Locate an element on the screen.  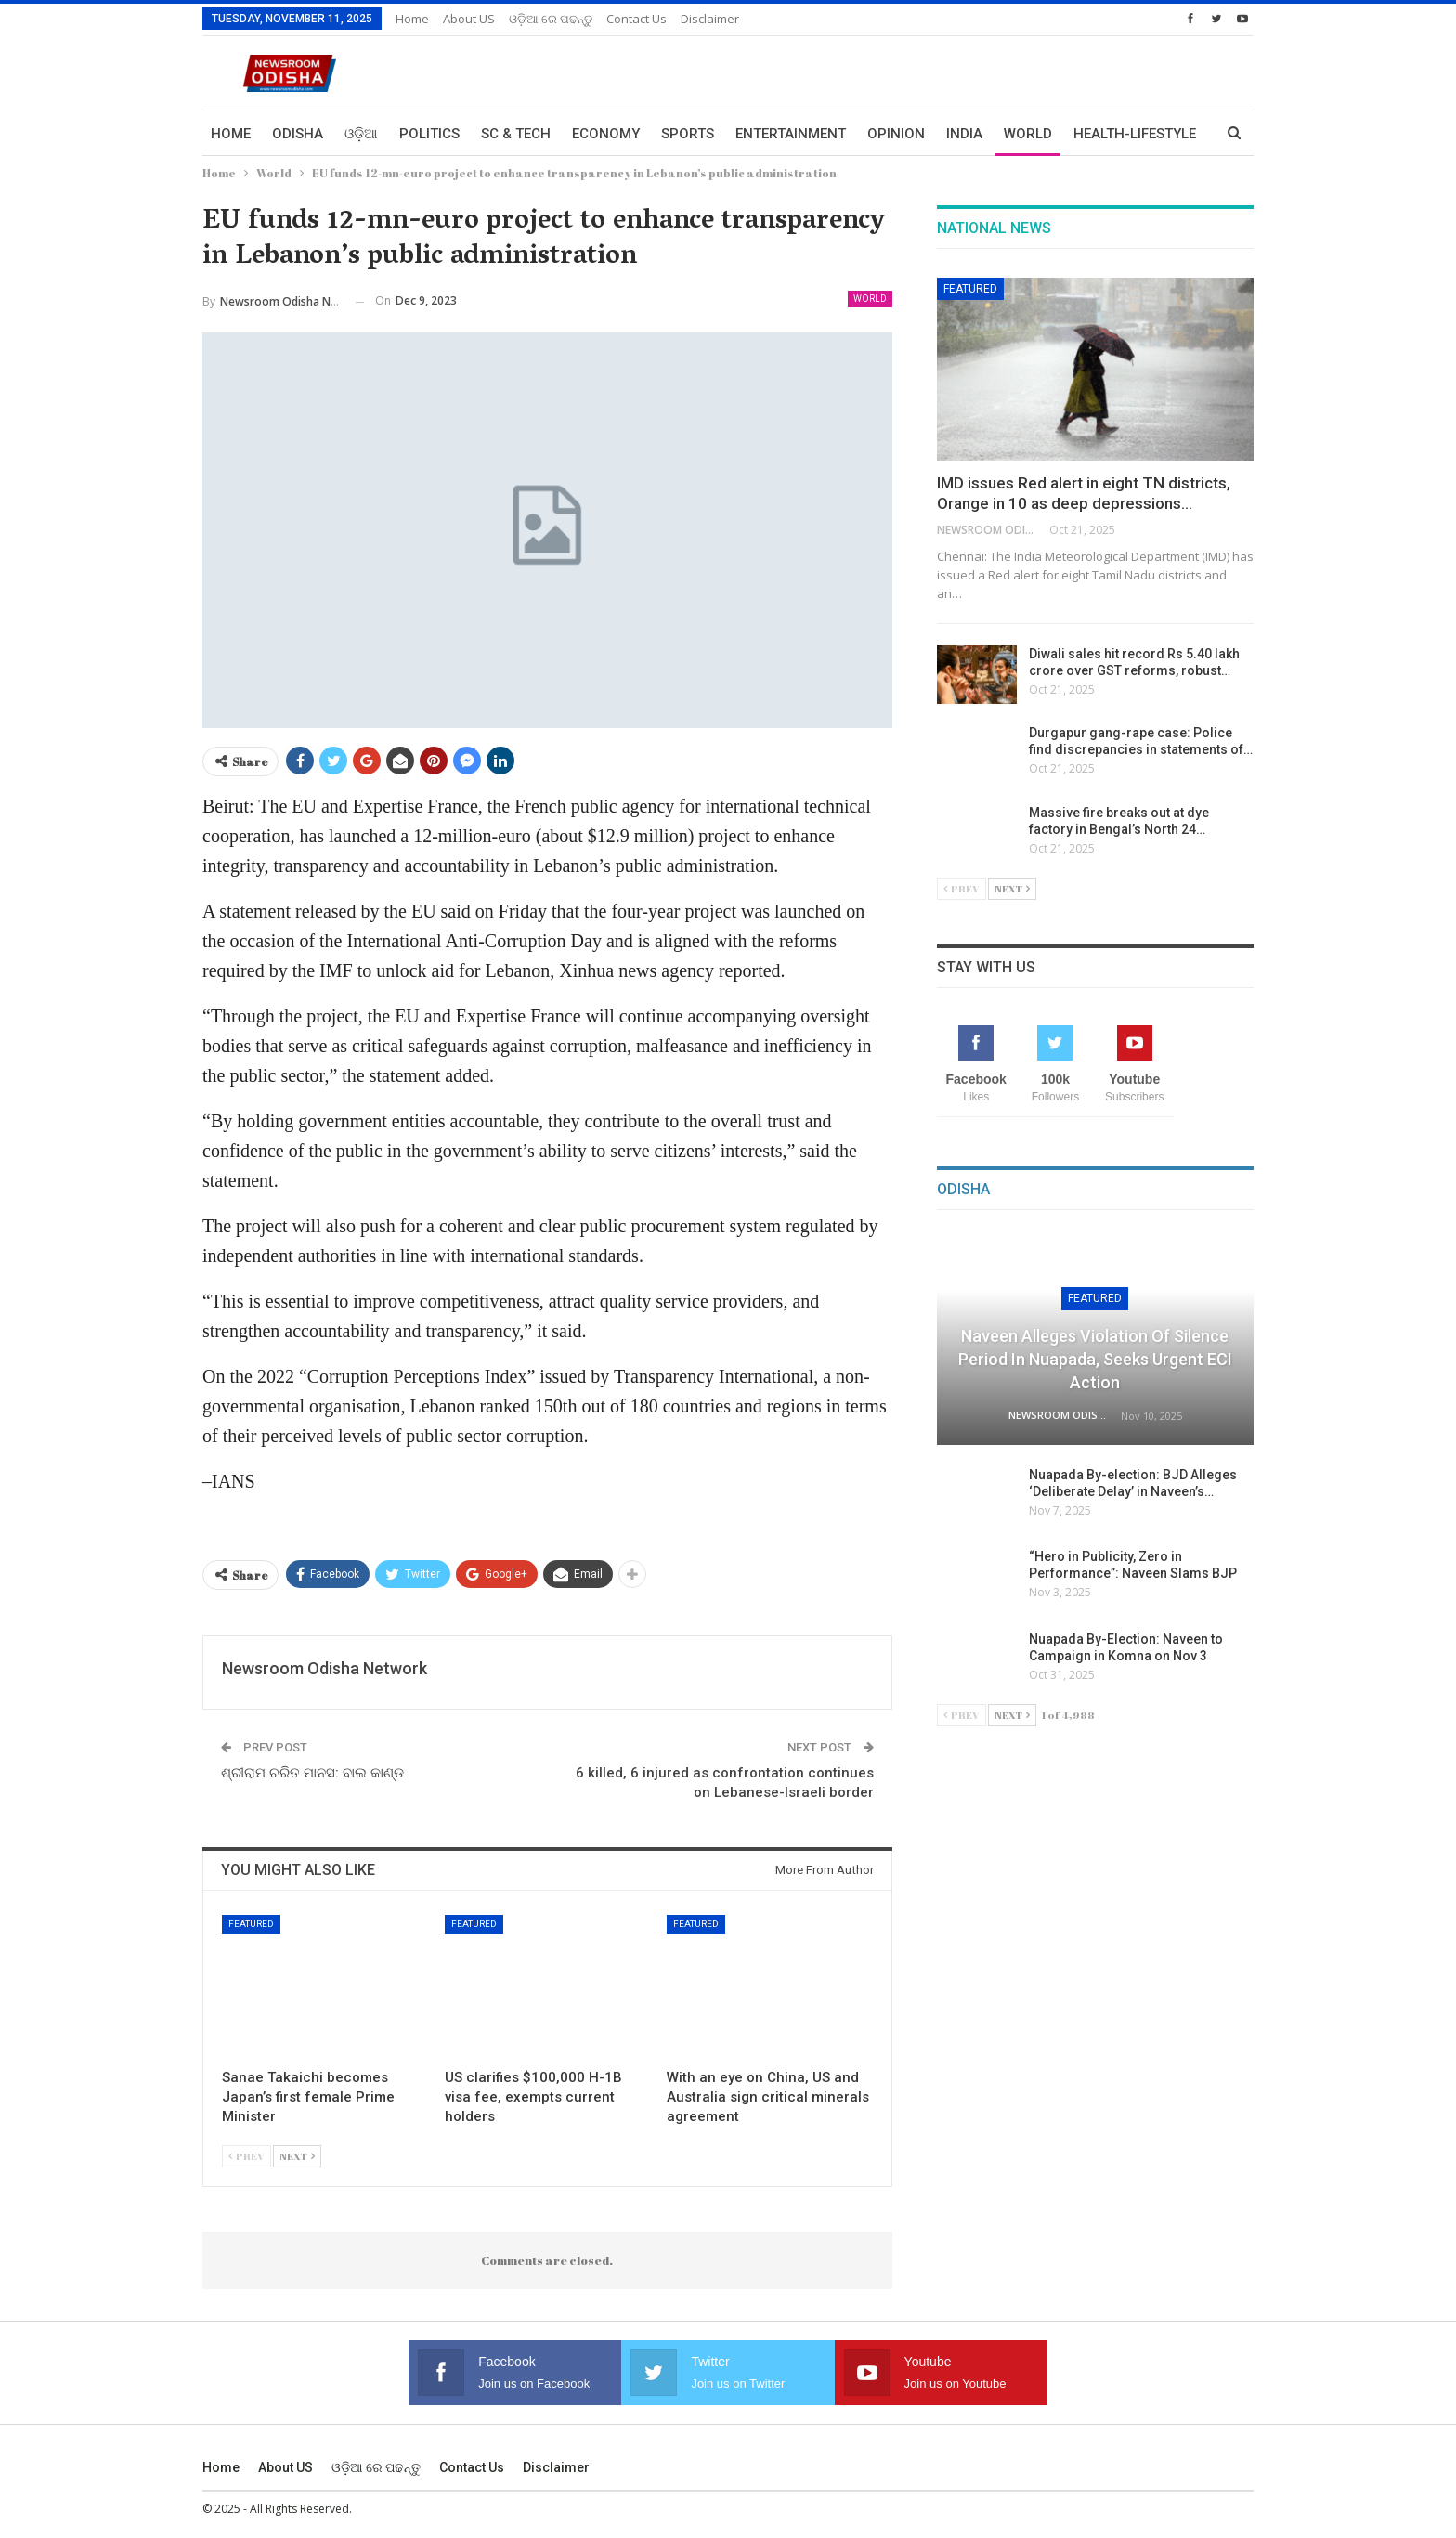
ଓଡ଼ିଆ is located at coordinates (361, 133).